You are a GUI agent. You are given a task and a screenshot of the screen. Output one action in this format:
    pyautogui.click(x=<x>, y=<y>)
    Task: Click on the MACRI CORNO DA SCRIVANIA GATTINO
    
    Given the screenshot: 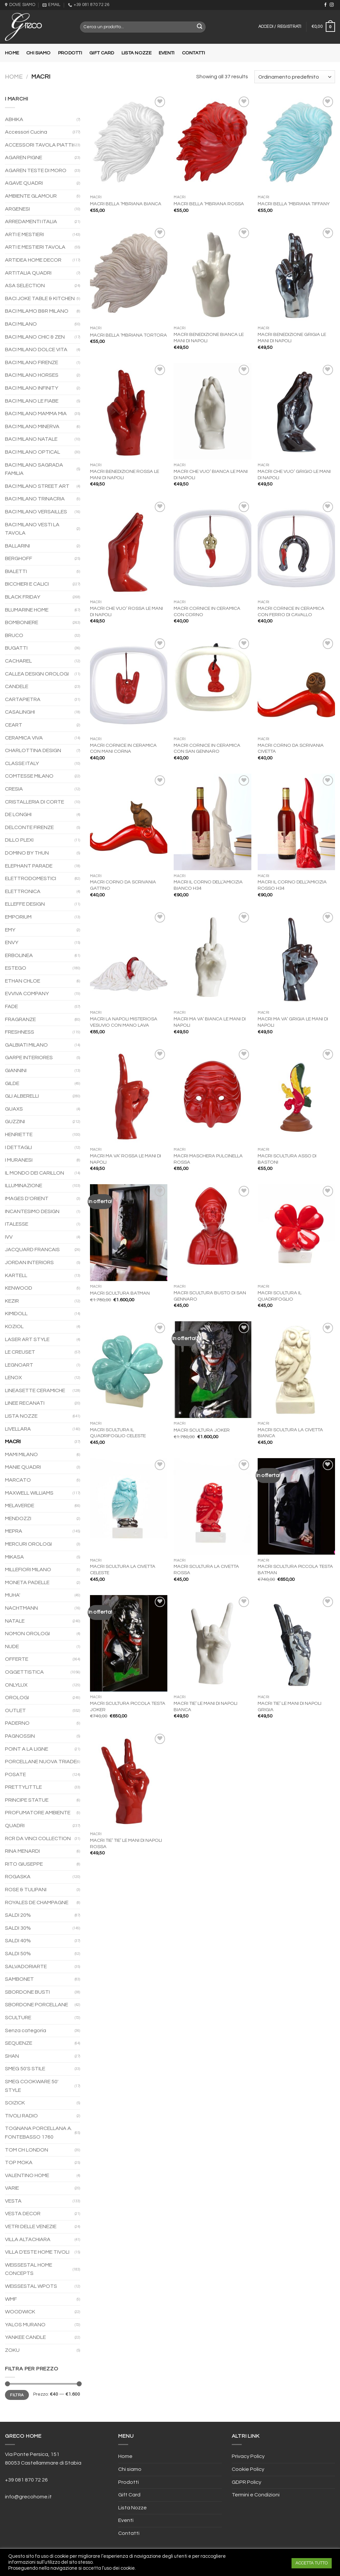 What is the action you would take?
    pyautogui.click(x=123, y=885)
    